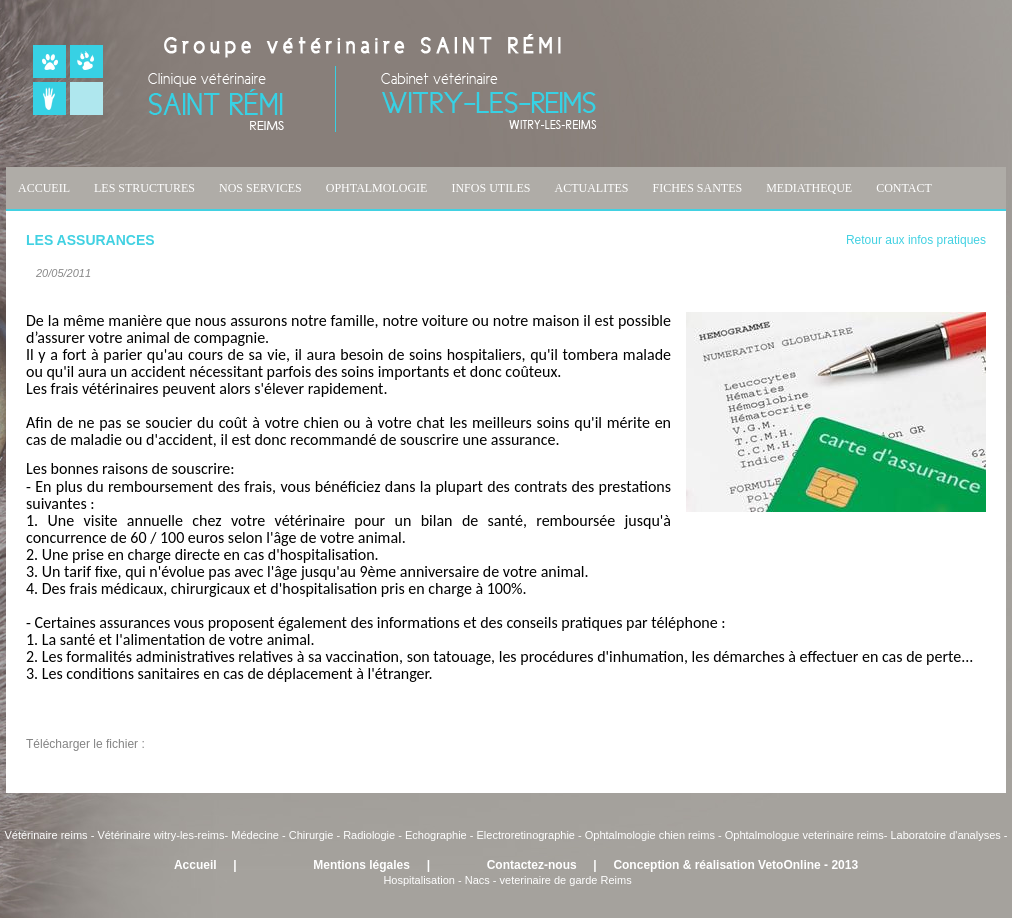 The width and height of the screenshot is (1012, 918). Describe the element at coordinates (311, 835) in the screenshot. I see `Chirurgie` at that location.